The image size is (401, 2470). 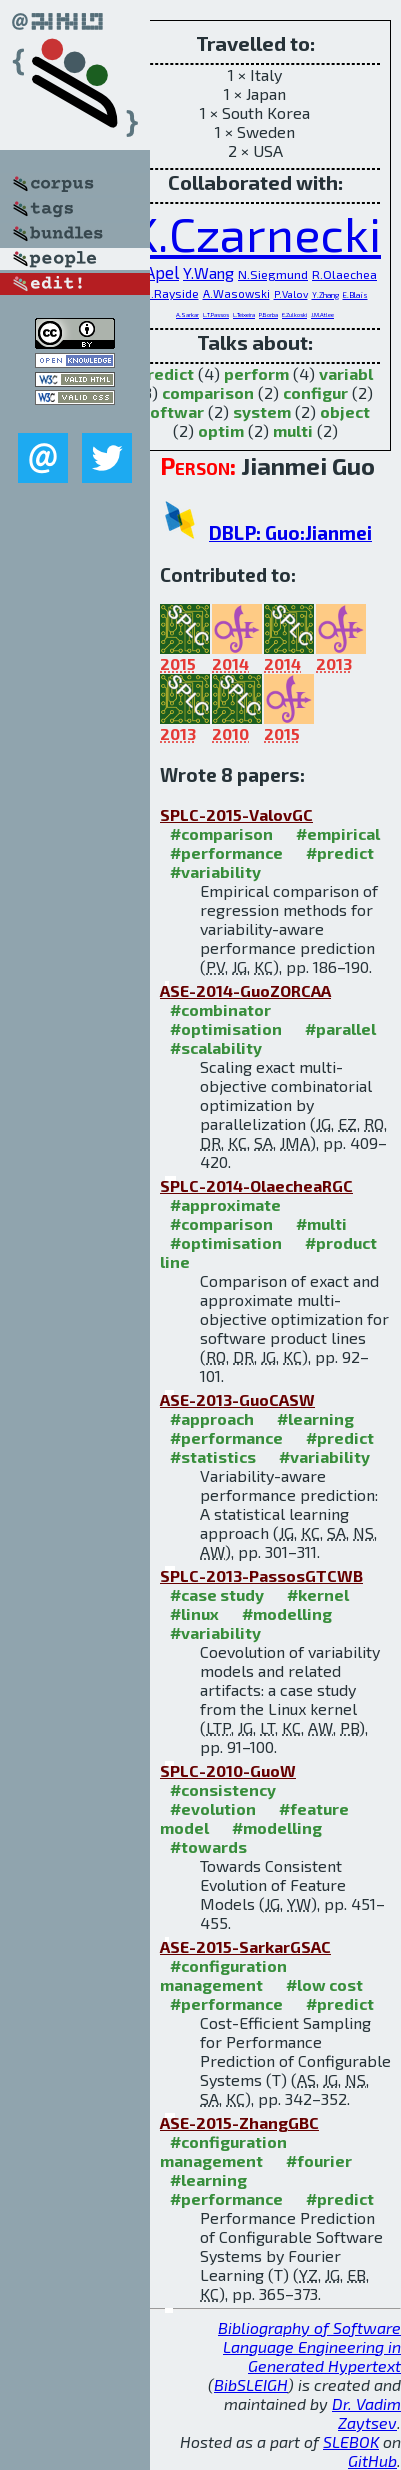 I want to click on #multi, so click(x=321, y=1223).